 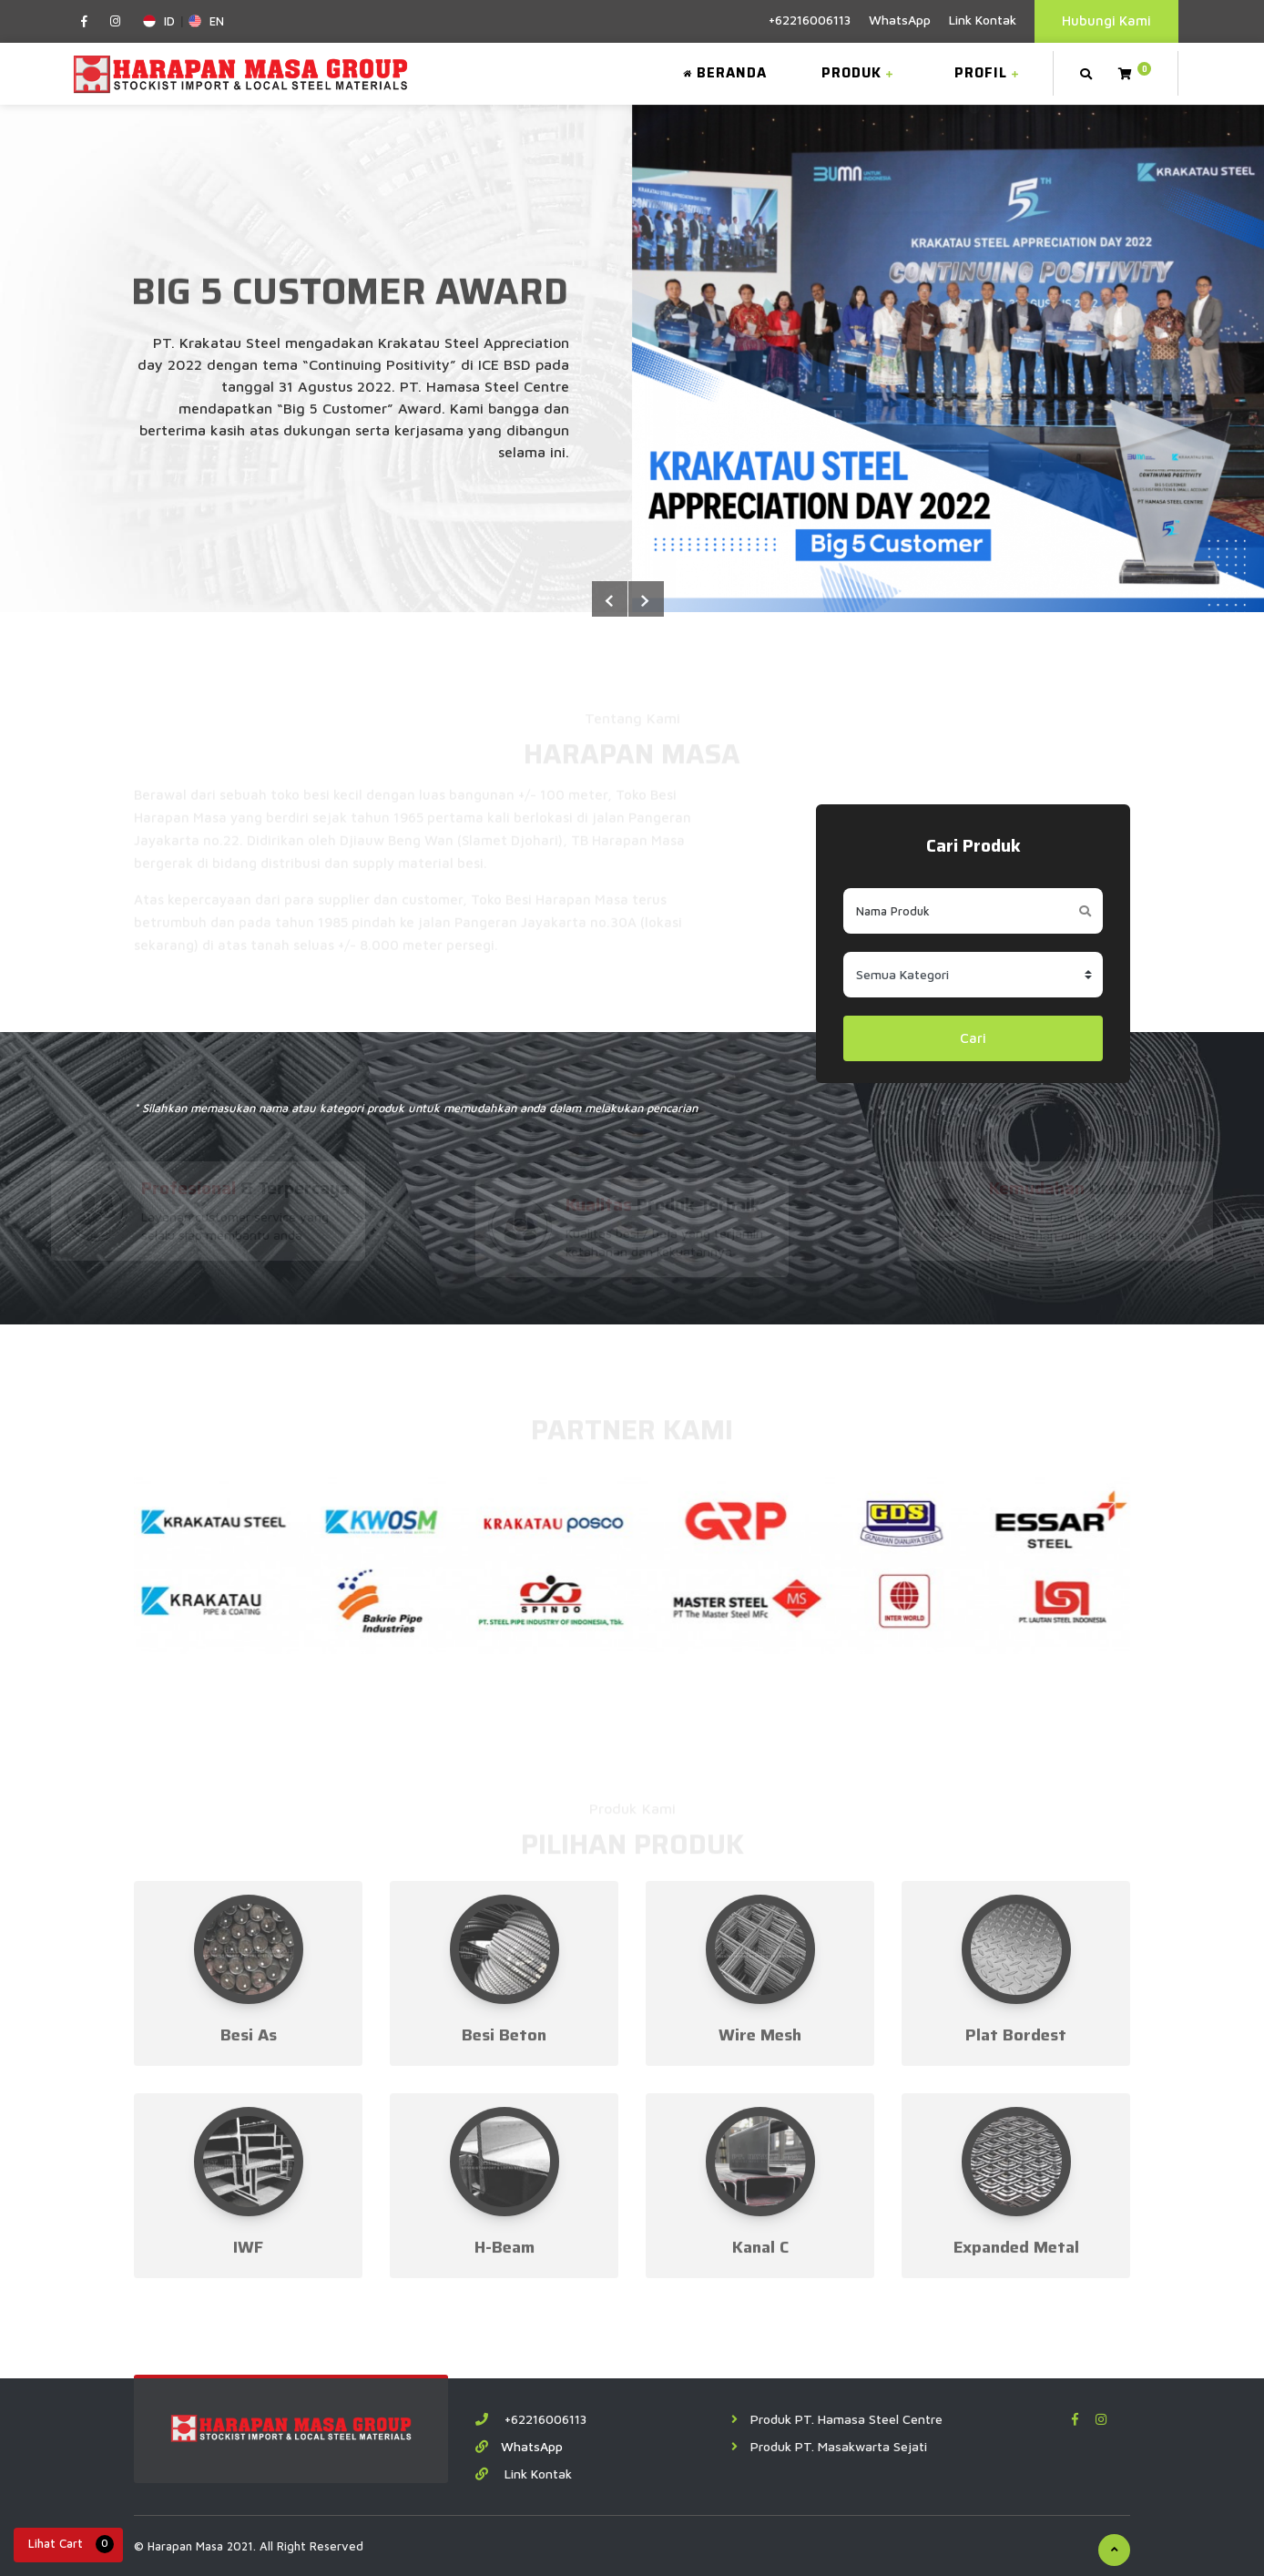 I want to click on Link Kontak, so click(x=982, y=19).